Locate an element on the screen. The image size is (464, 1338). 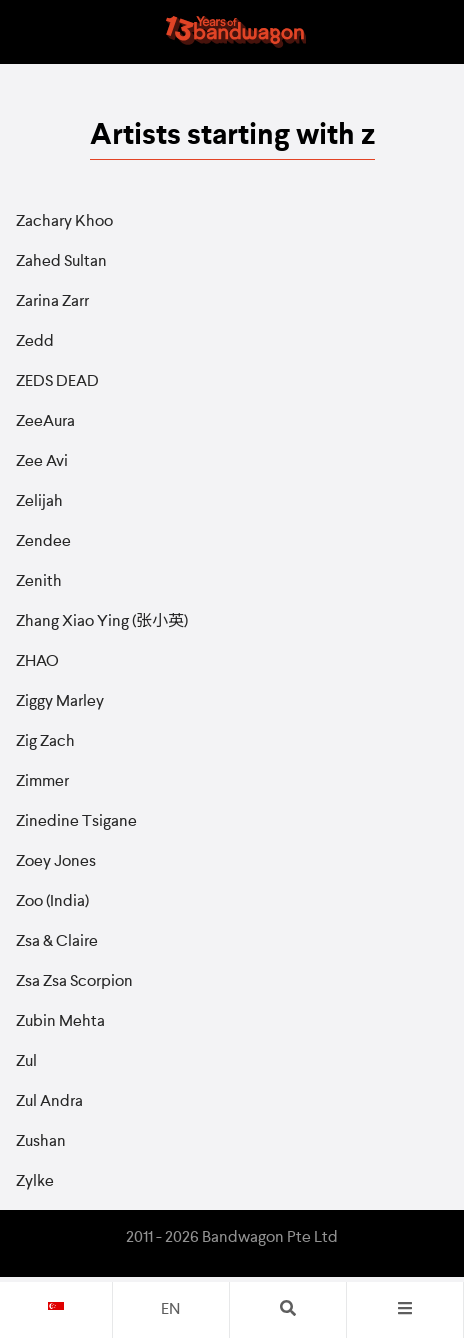
ZeeAura is located at coordinates (45, 422).